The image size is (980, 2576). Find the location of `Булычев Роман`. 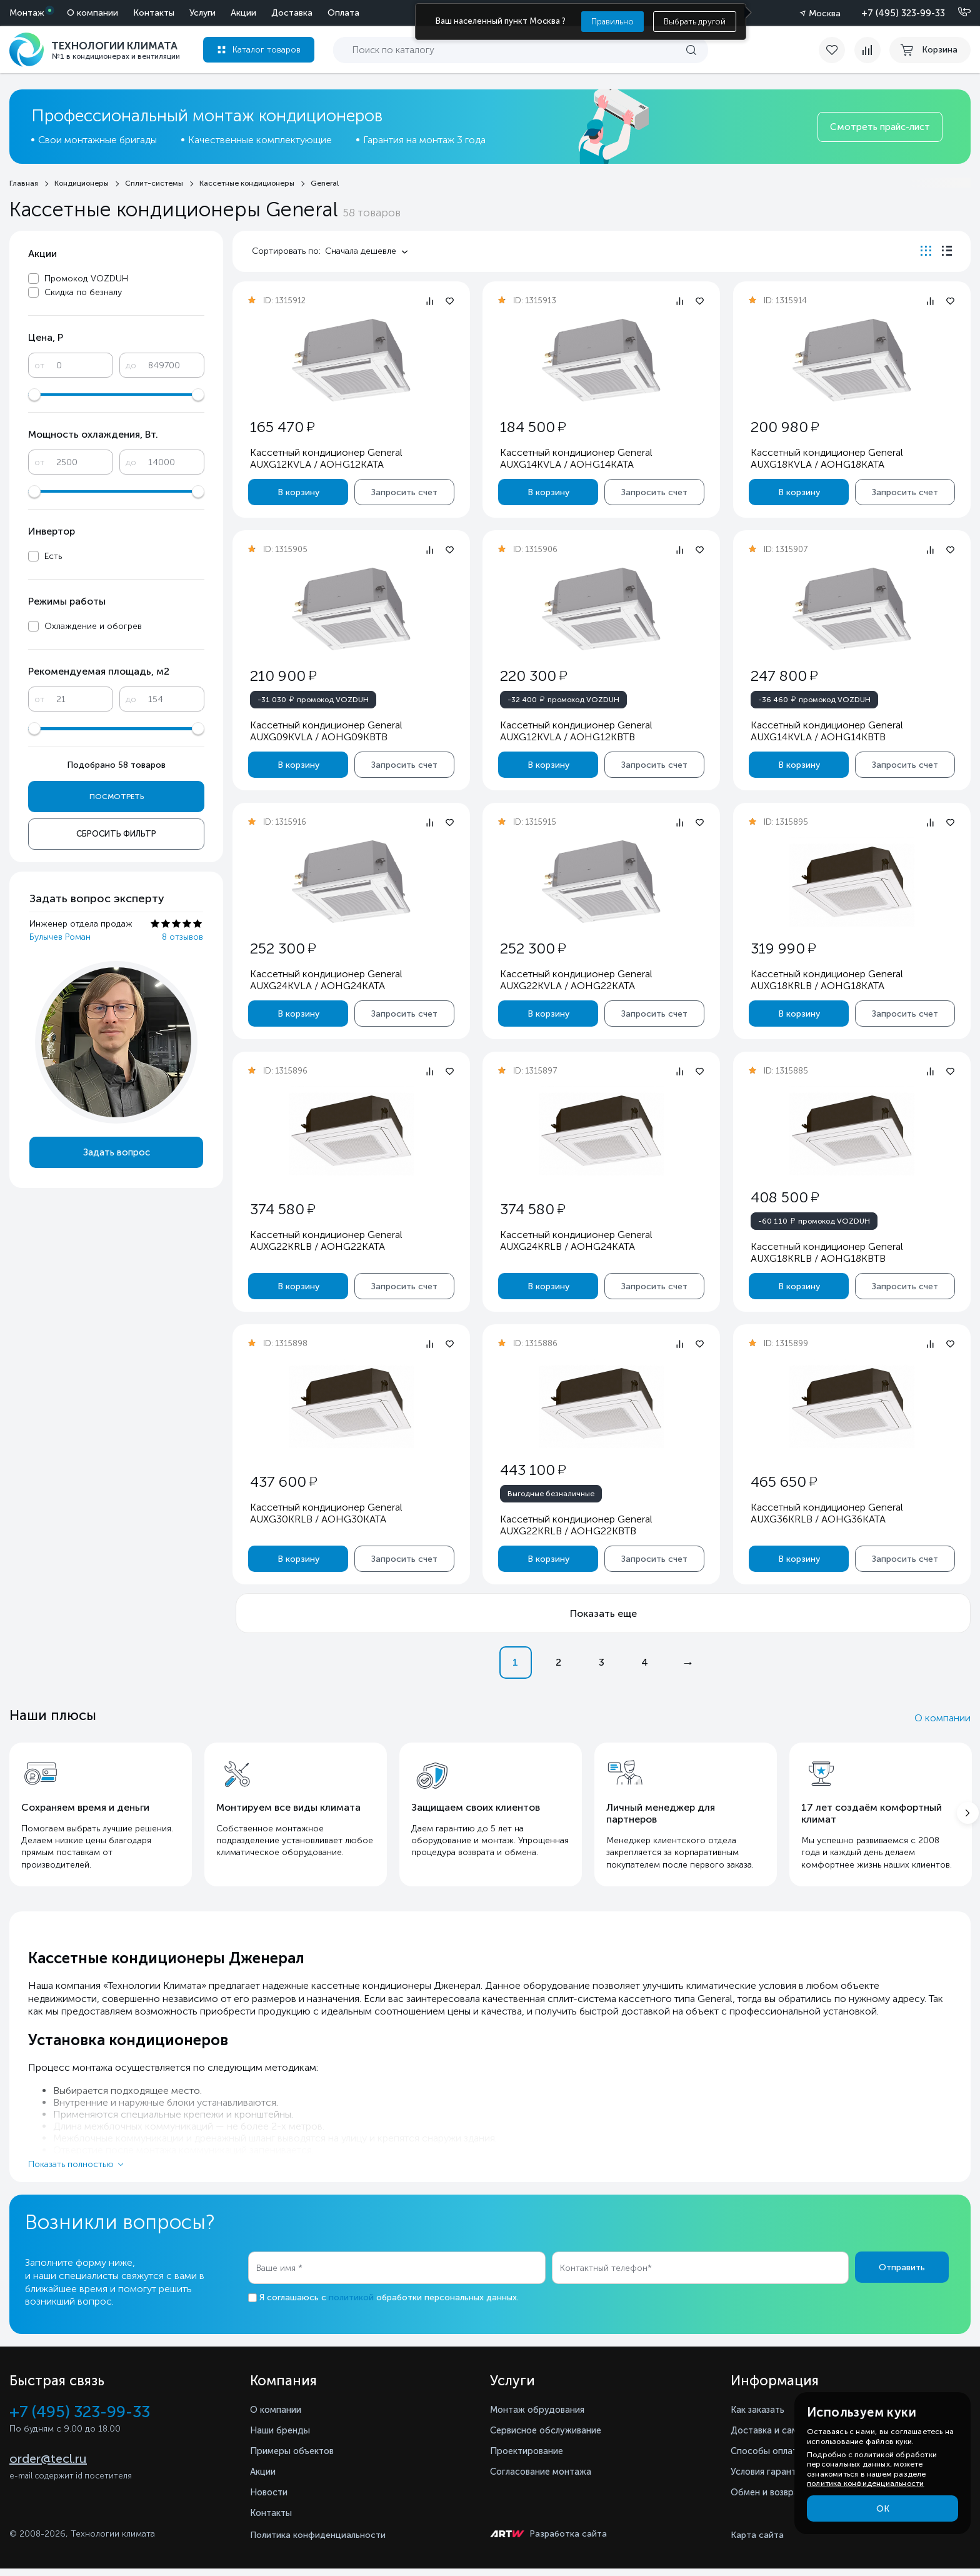

Булычев Роман is located at coordinates (60, 937).